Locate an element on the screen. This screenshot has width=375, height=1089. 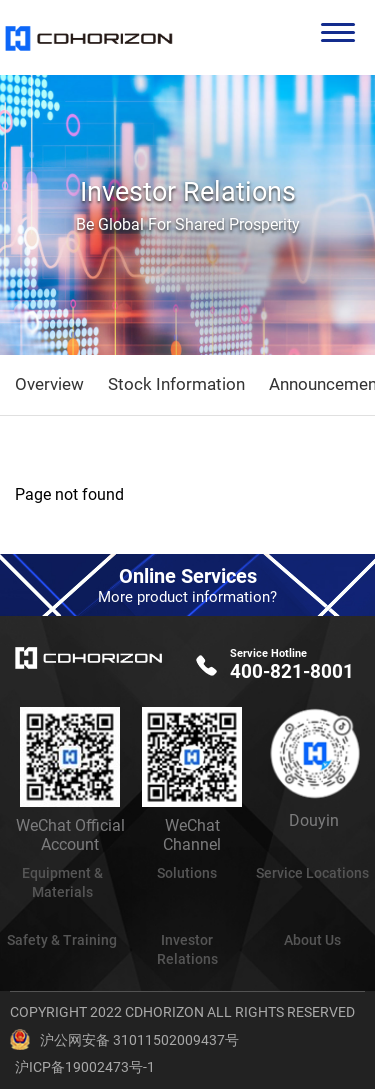
Service Locations is located at coordinates (312, 873).